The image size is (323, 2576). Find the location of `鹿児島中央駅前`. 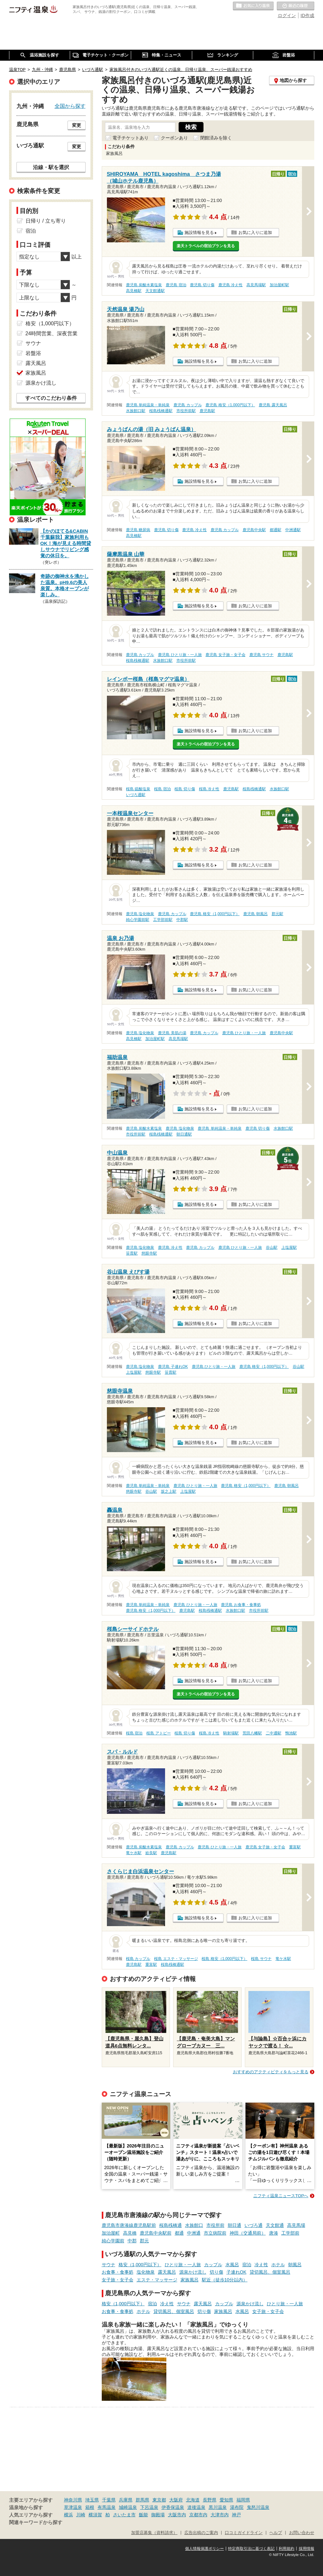

鹿児島中央駅前 is located at coordinates (156, 2233).